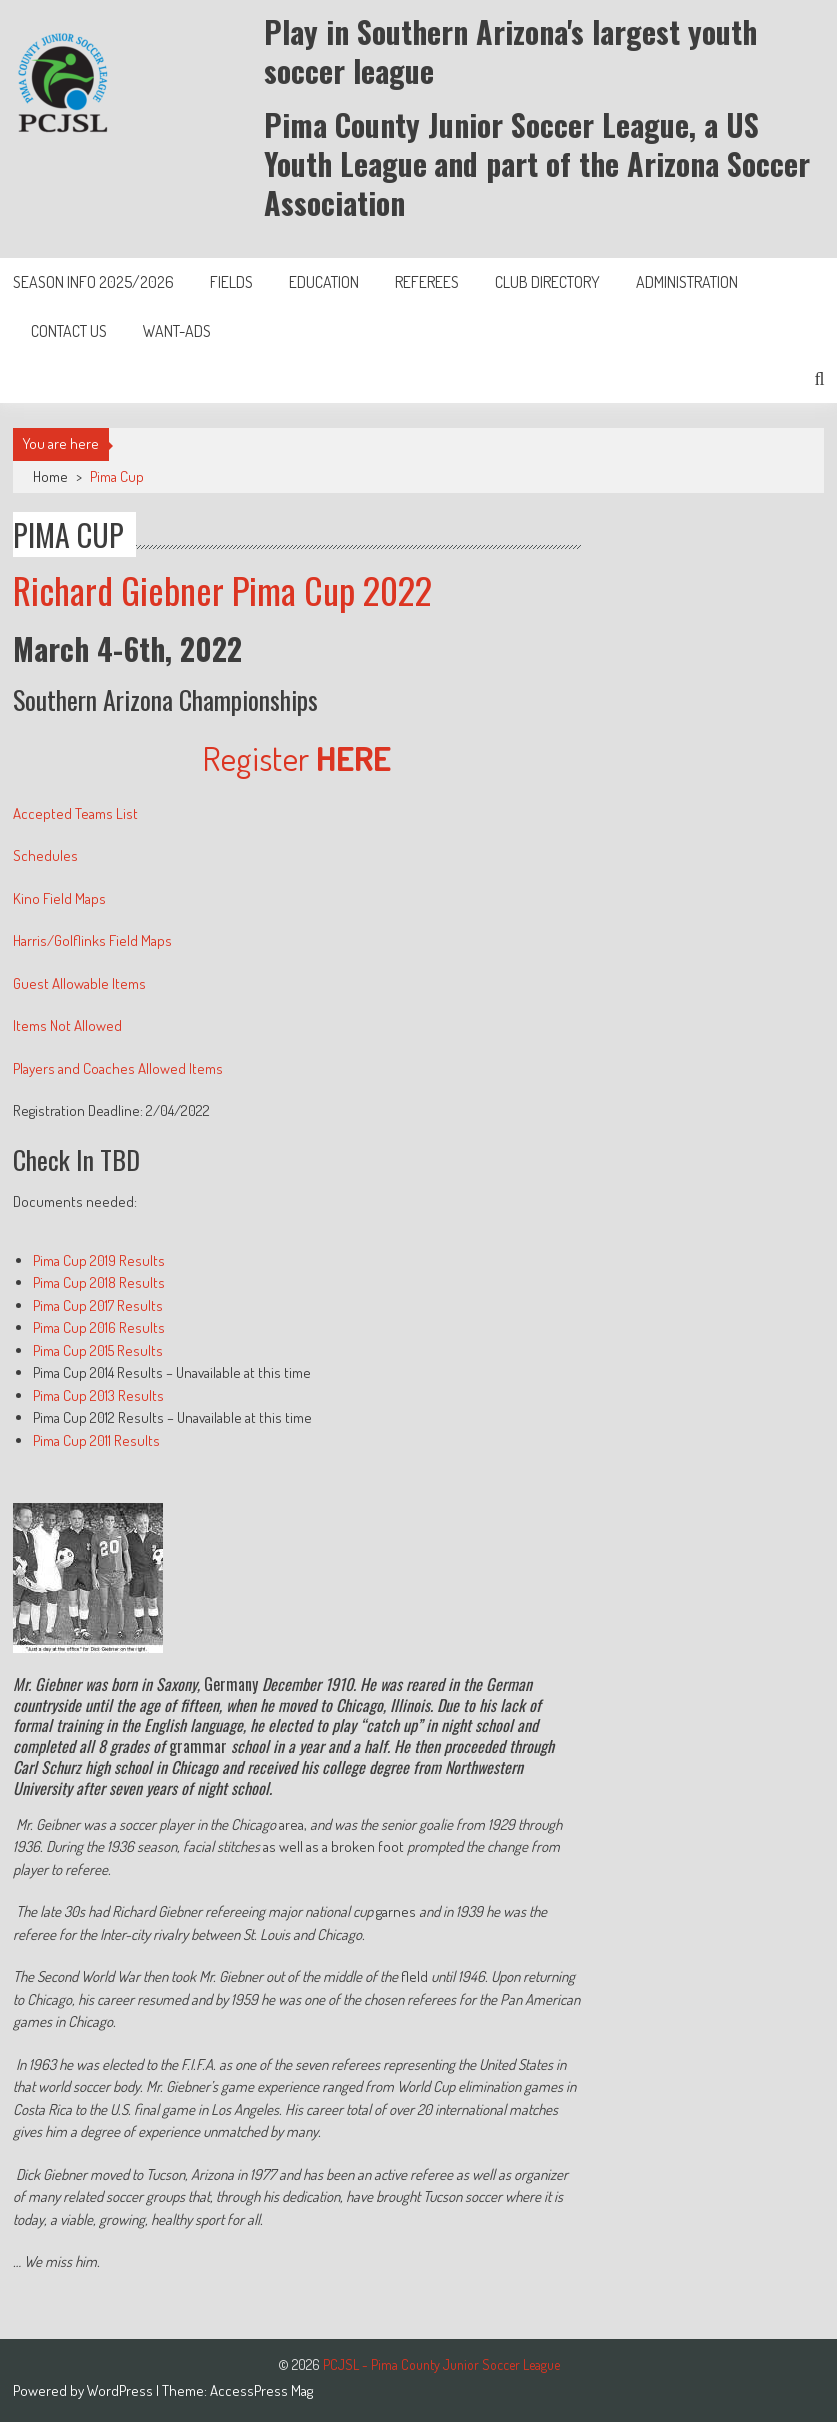 The image size is (837, 2422). I want to click on Kino Field Maps, so click(59, 898).